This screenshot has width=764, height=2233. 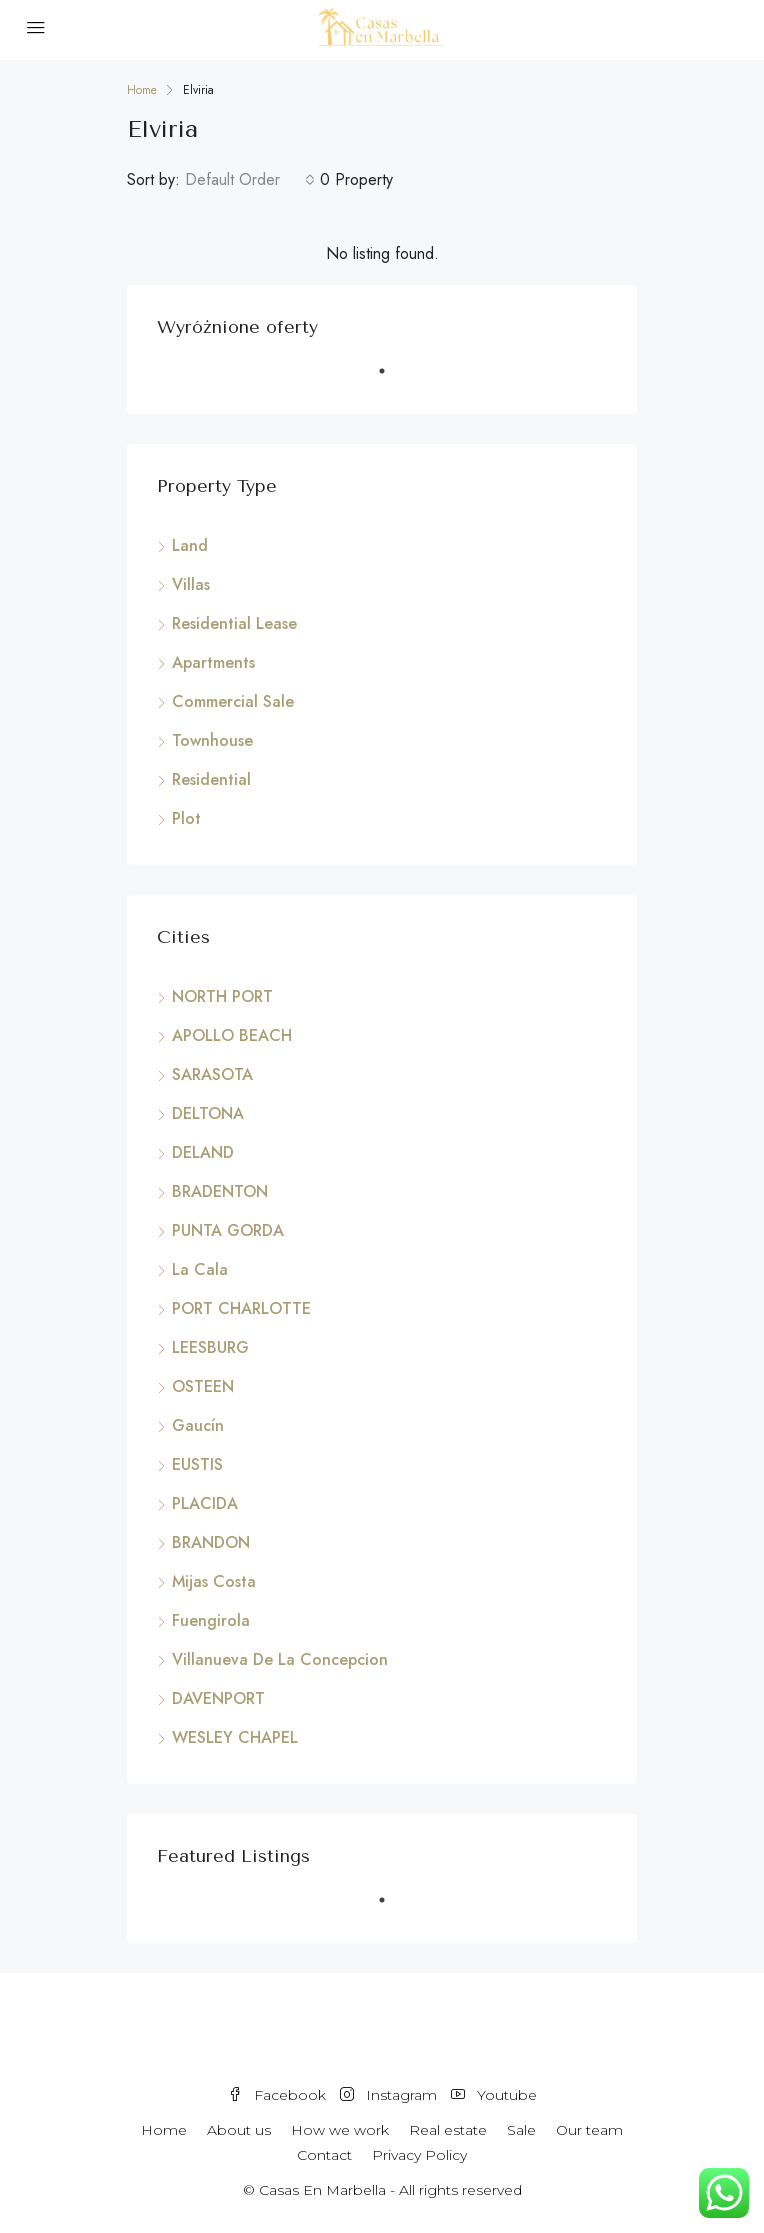 I want to click on Sale, so click(x=521, y=2130).